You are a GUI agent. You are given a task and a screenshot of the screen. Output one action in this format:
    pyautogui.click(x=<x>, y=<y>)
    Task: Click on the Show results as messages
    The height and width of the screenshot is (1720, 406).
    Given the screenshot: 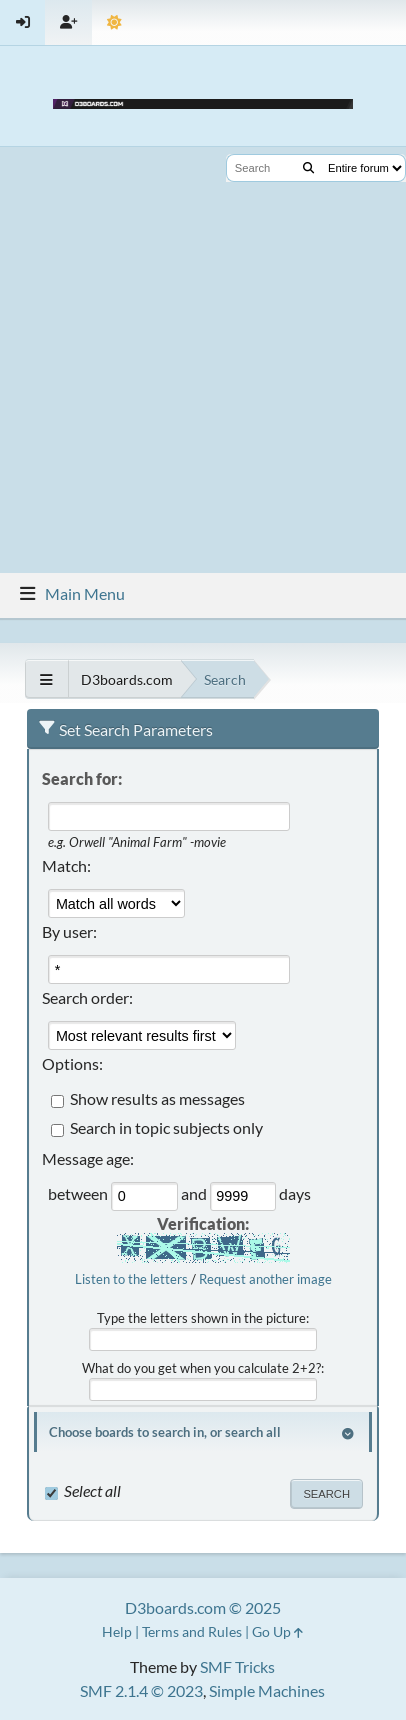 What is the action you would take?
    pyautogui.click(x=157, y=1099)
    